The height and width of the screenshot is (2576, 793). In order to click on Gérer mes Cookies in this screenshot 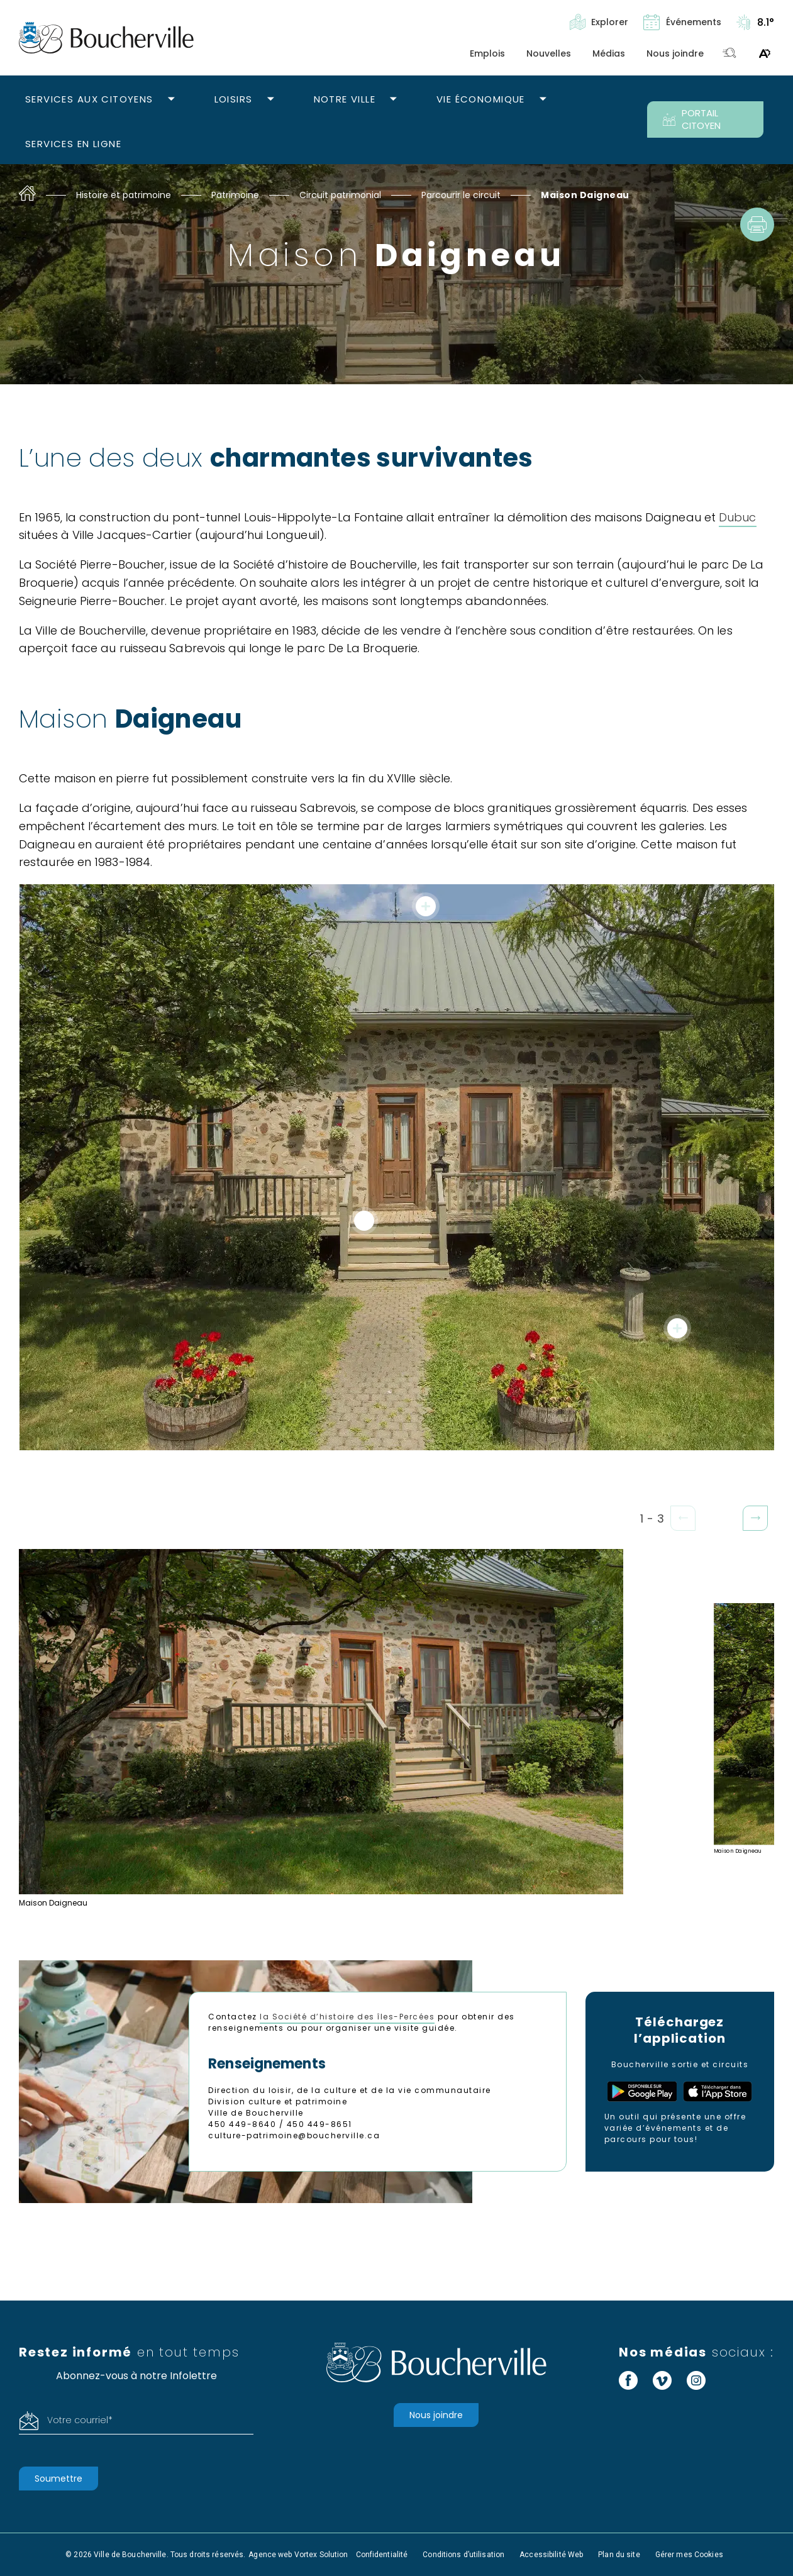, I will do `click(689, 2554)`.